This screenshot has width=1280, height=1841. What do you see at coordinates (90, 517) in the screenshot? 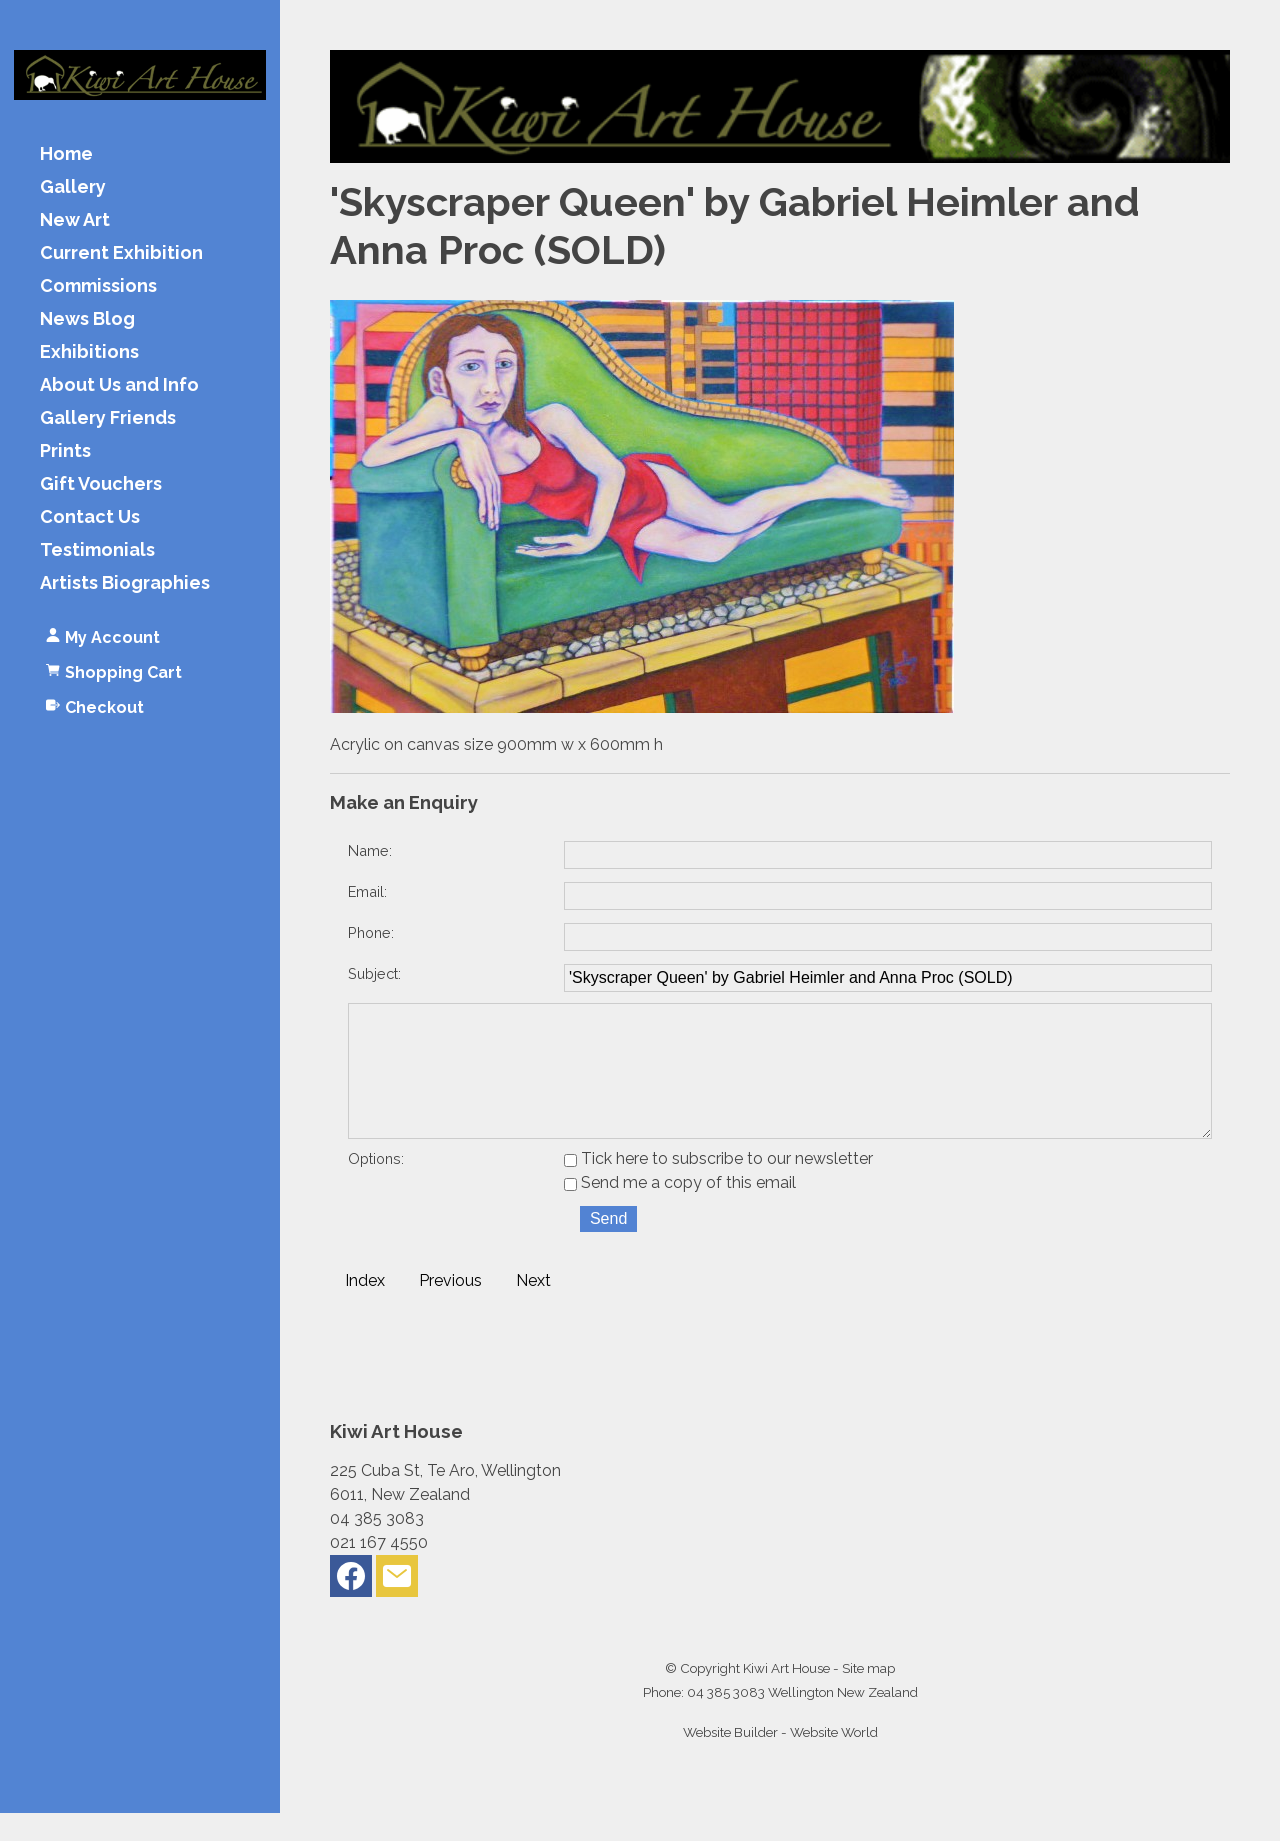
I see `Contact Us` at bounding box center [90, 517].